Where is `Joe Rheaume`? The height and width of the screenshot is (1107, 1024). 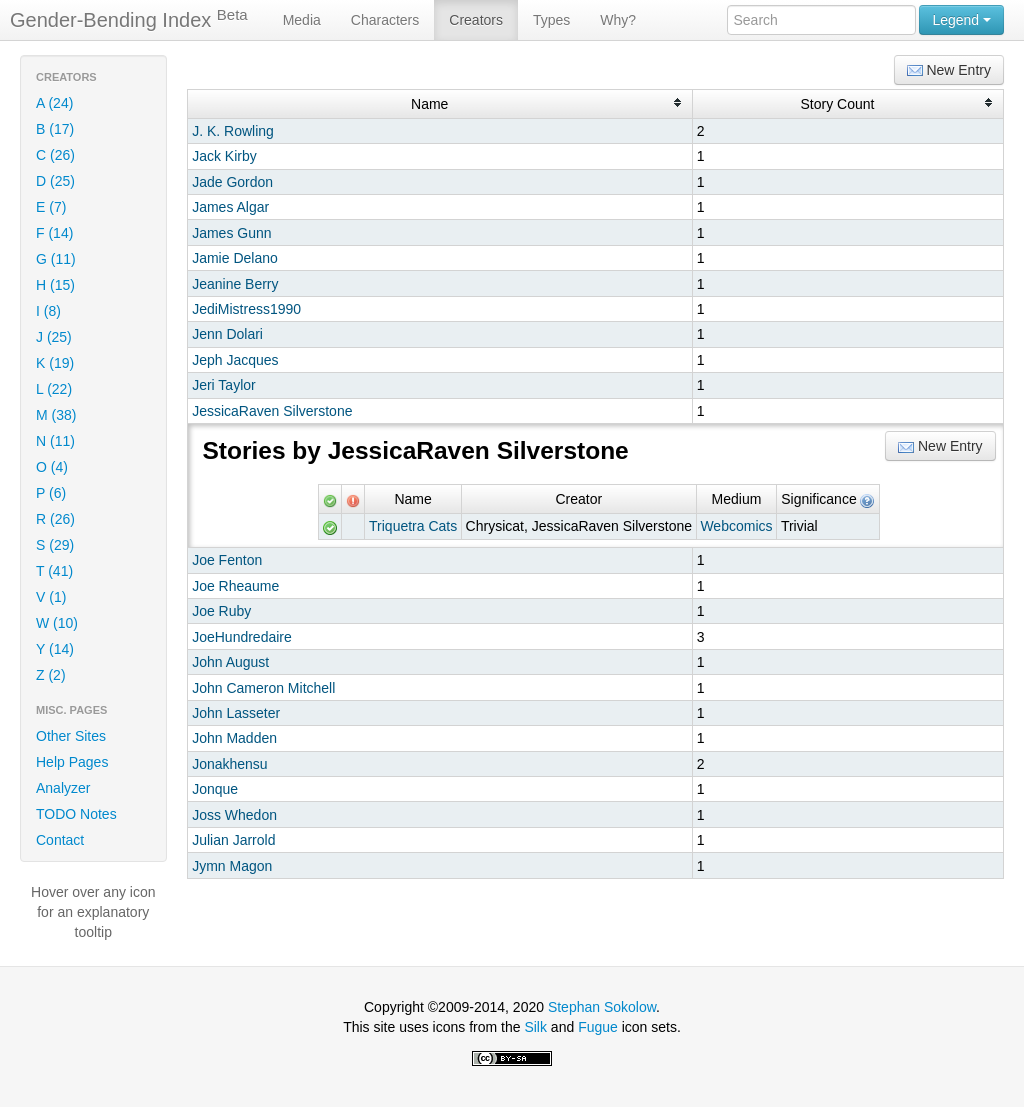 Joe Rheaume is located at coordinates (235, 586).